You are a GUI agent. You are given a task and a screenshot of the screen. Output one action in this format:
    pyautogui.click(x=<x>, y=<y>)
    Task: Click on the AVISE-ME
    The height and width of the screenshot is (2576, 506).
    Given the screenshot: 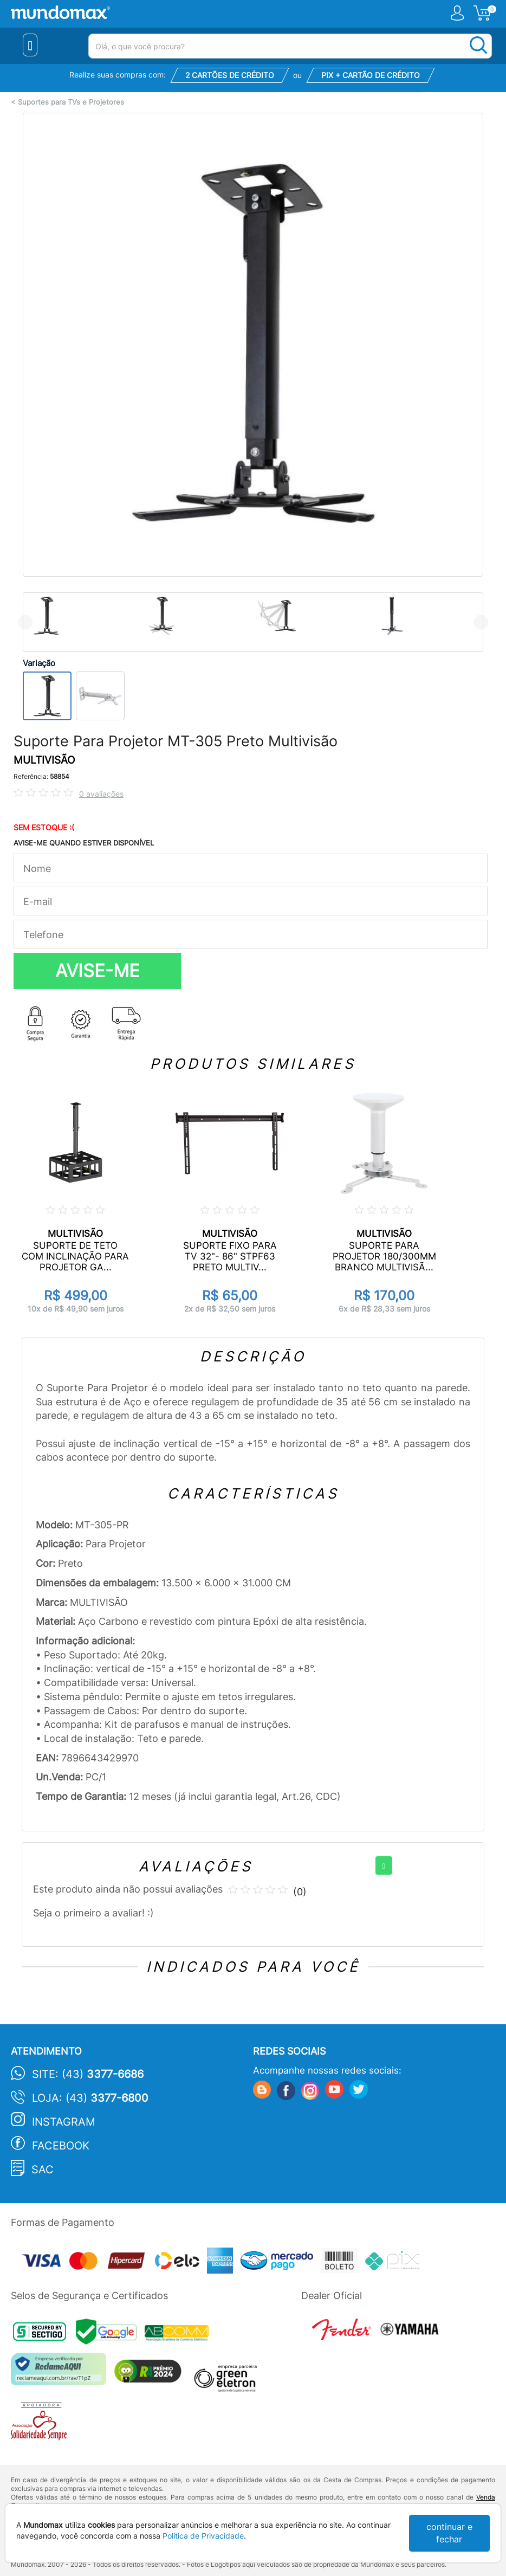 What is the action you would take?
    pyautogui.click(x=97, y=971)
    